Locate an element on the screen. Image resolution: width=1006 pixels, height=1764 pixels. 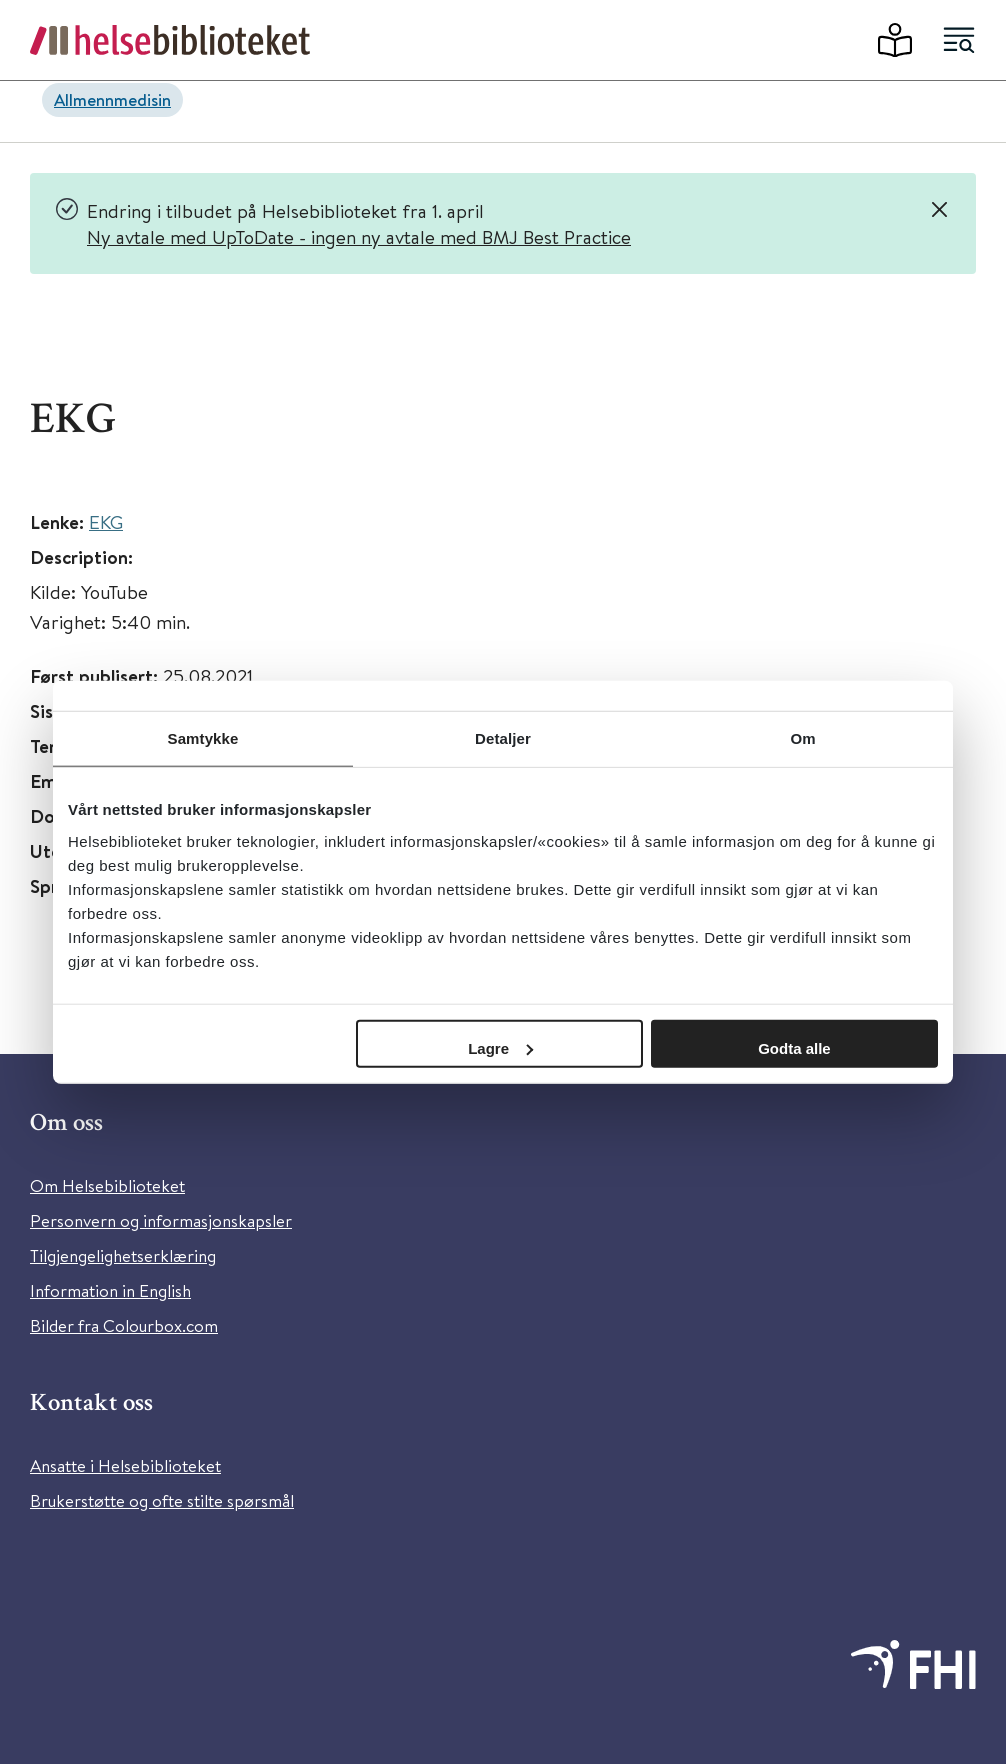
Brukerstøtte og ofte stilte spørsmål is located at coordinates (162, 1500).